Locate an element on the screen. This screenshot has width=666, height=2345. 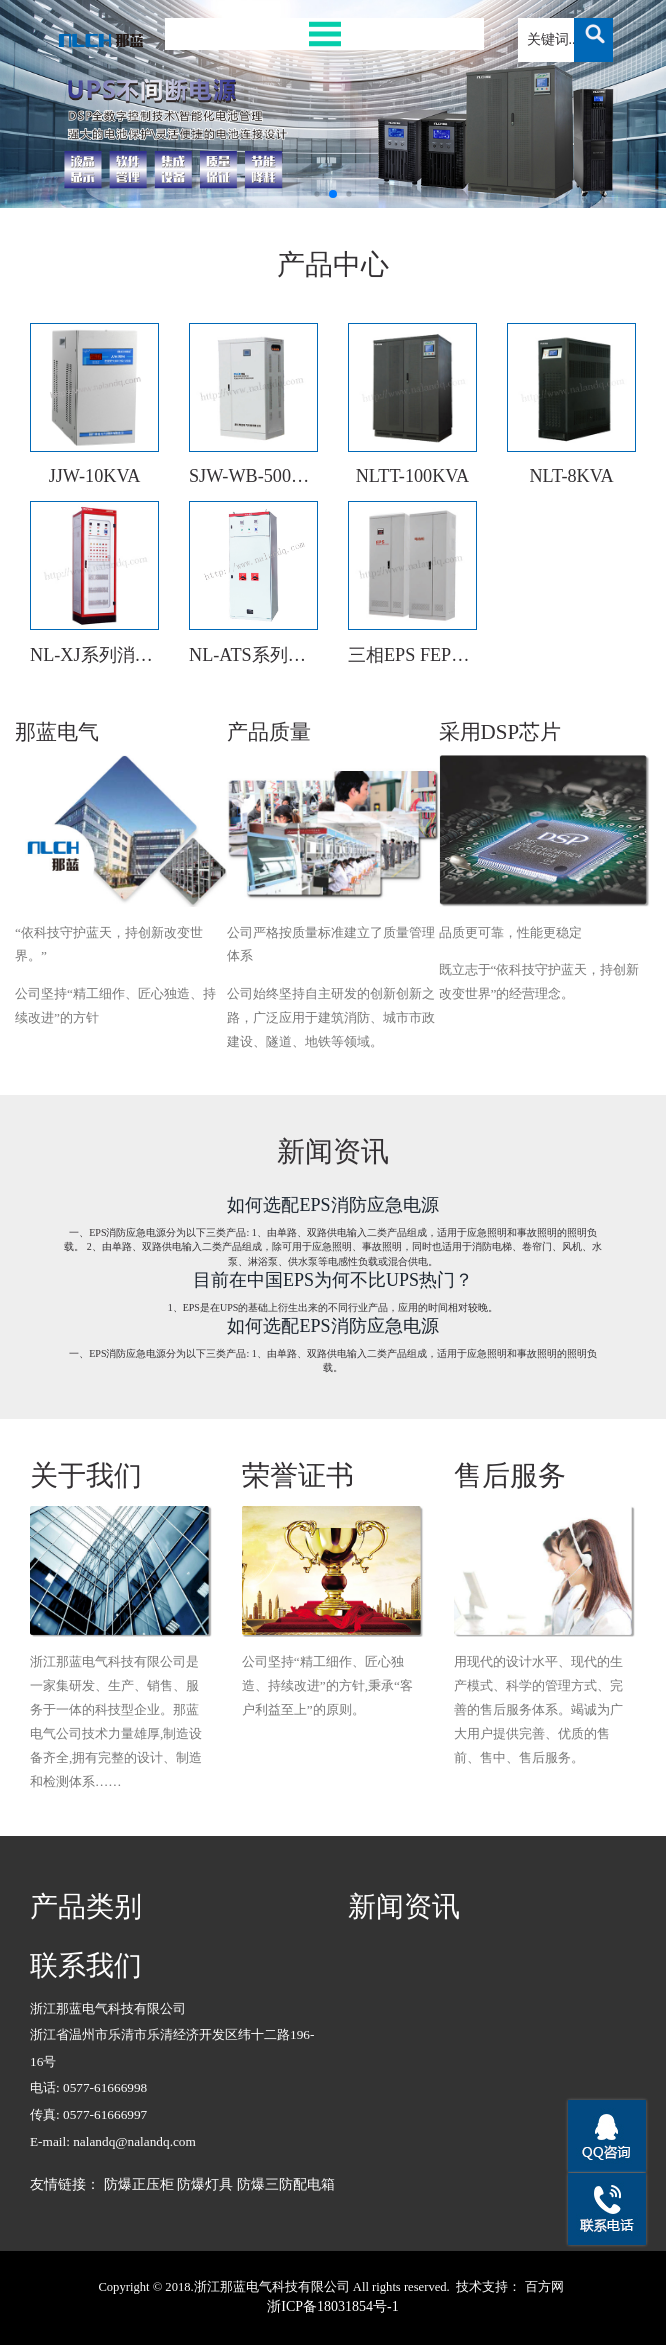
防爆三防配电箱 is located at coordinates (286, 2184).